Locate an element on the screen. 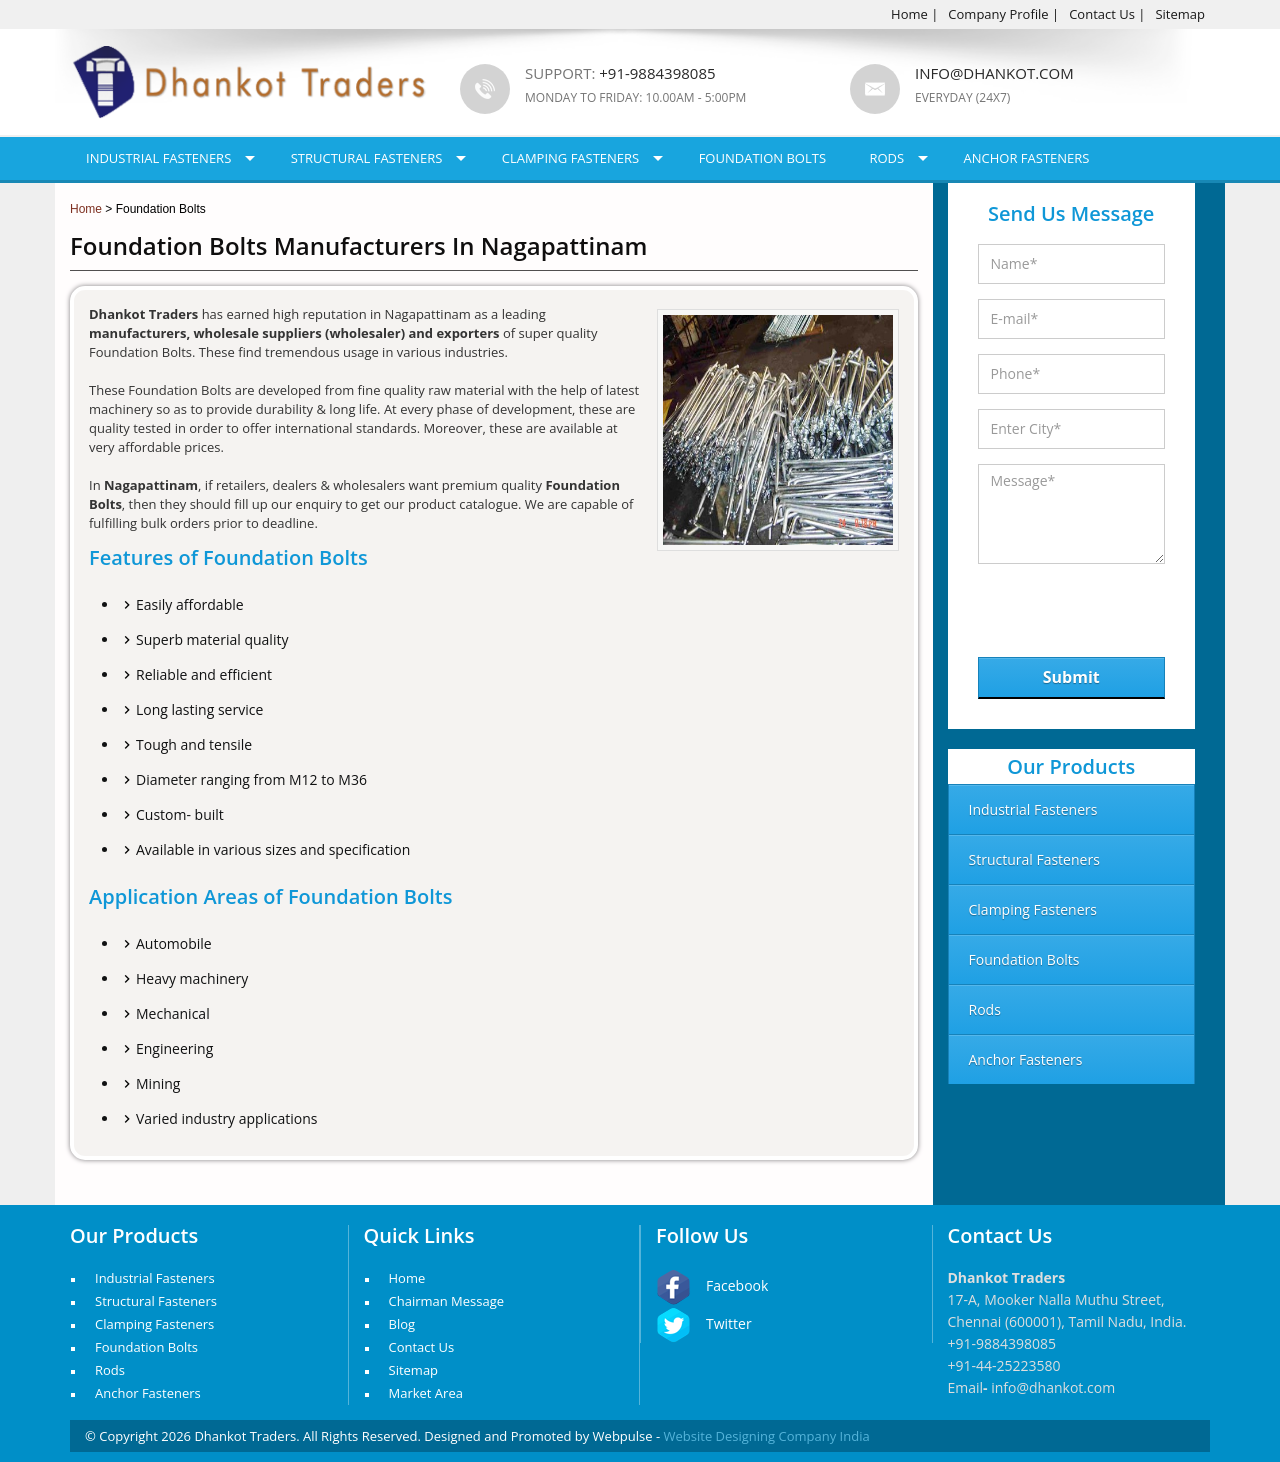  Clamping Fasteners is located at coordinates (571, 158).